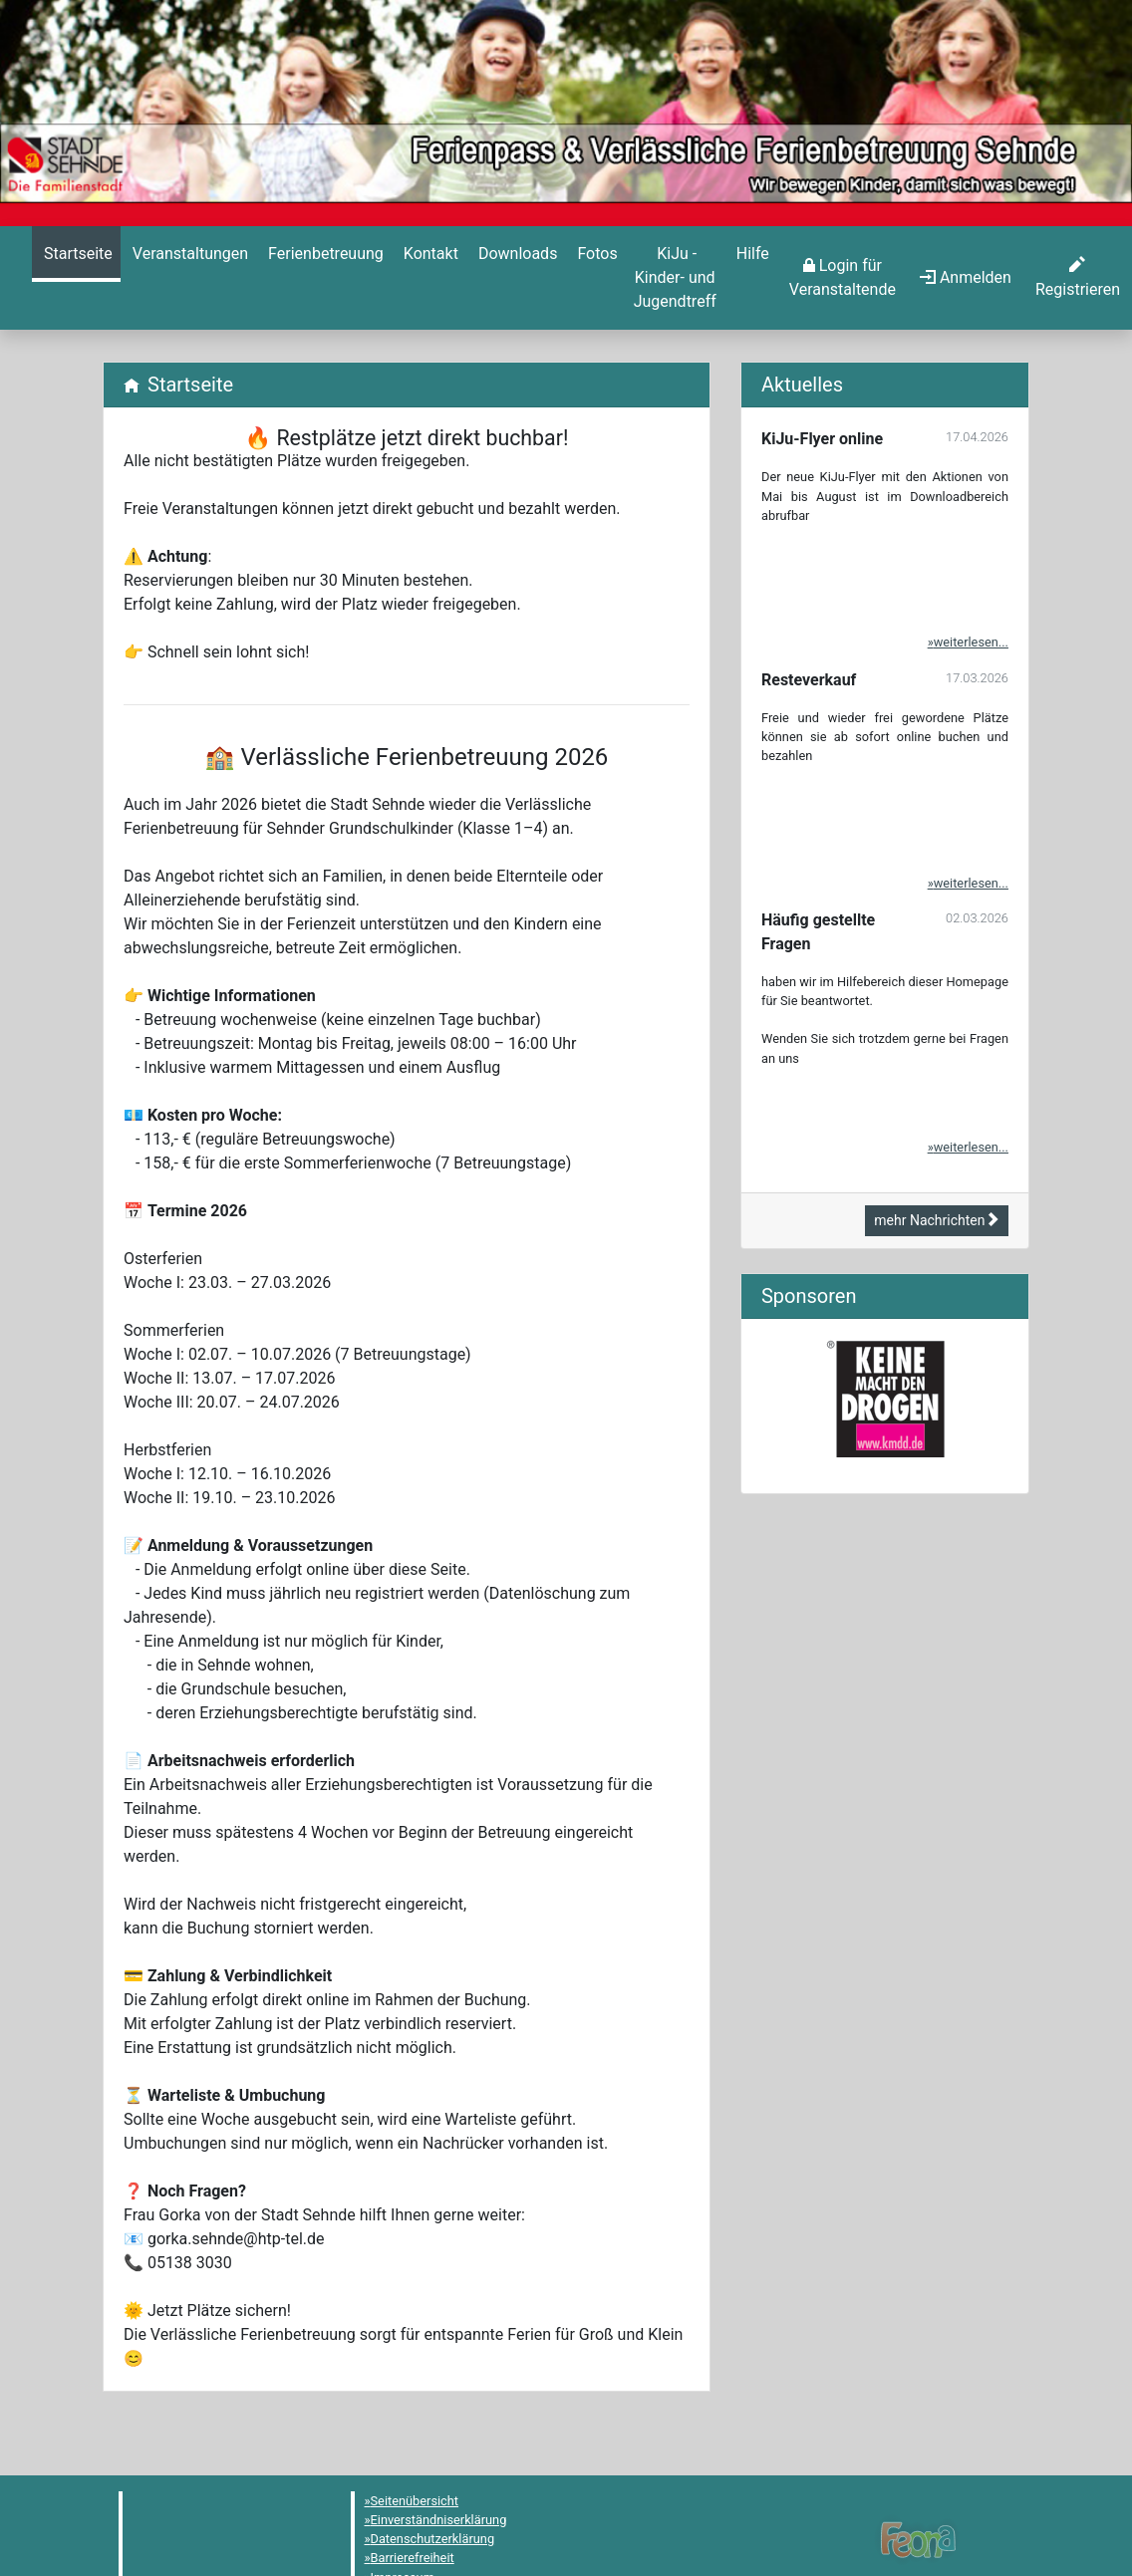 The image size is (1132, 2576). What do you see at coordinates (439, 2519) in the screenshot?
I see `Einverständniserklärung` at bounding box center [439, 2519].